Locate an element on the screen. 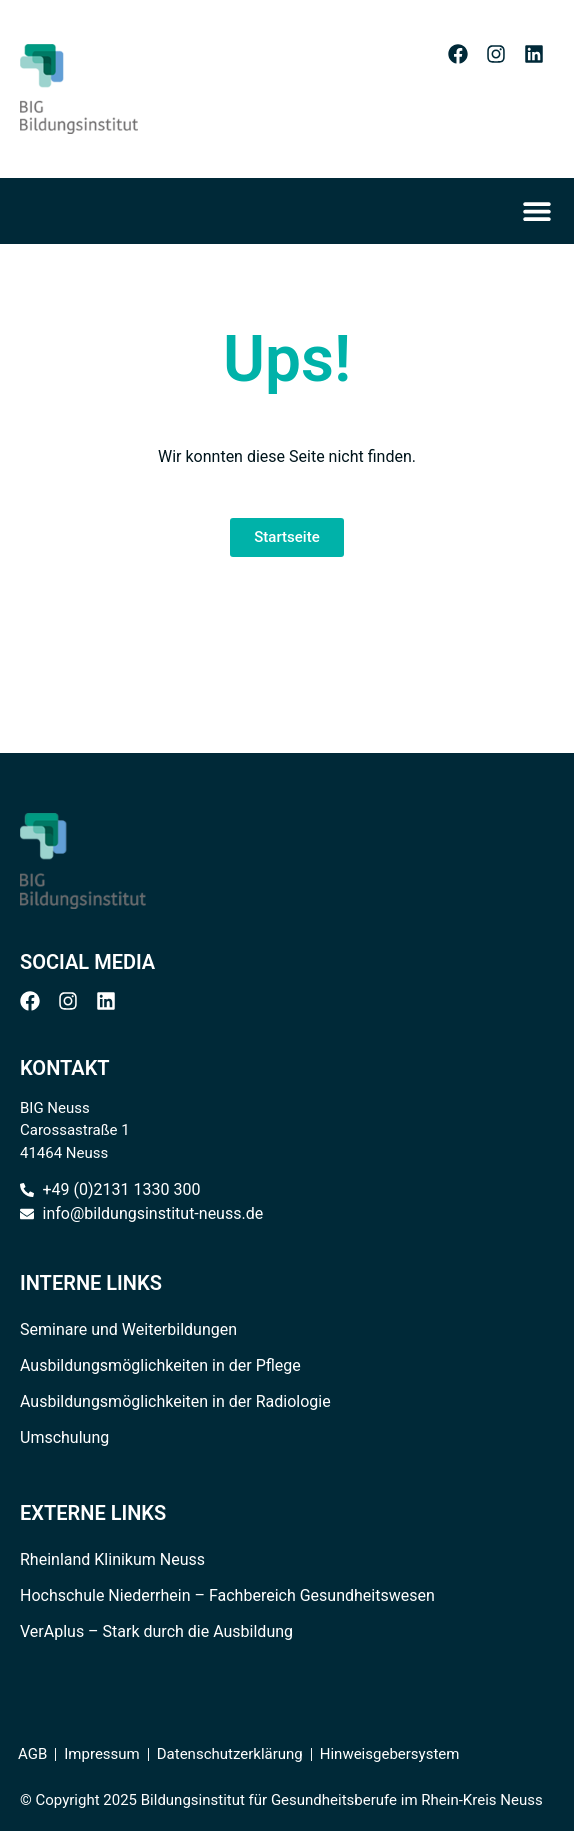 This screenshot has height=1831, width=574. Hochschule Niederrhein – Fachbereich Gesundheitswesen is located at coordinates (227, 1595).